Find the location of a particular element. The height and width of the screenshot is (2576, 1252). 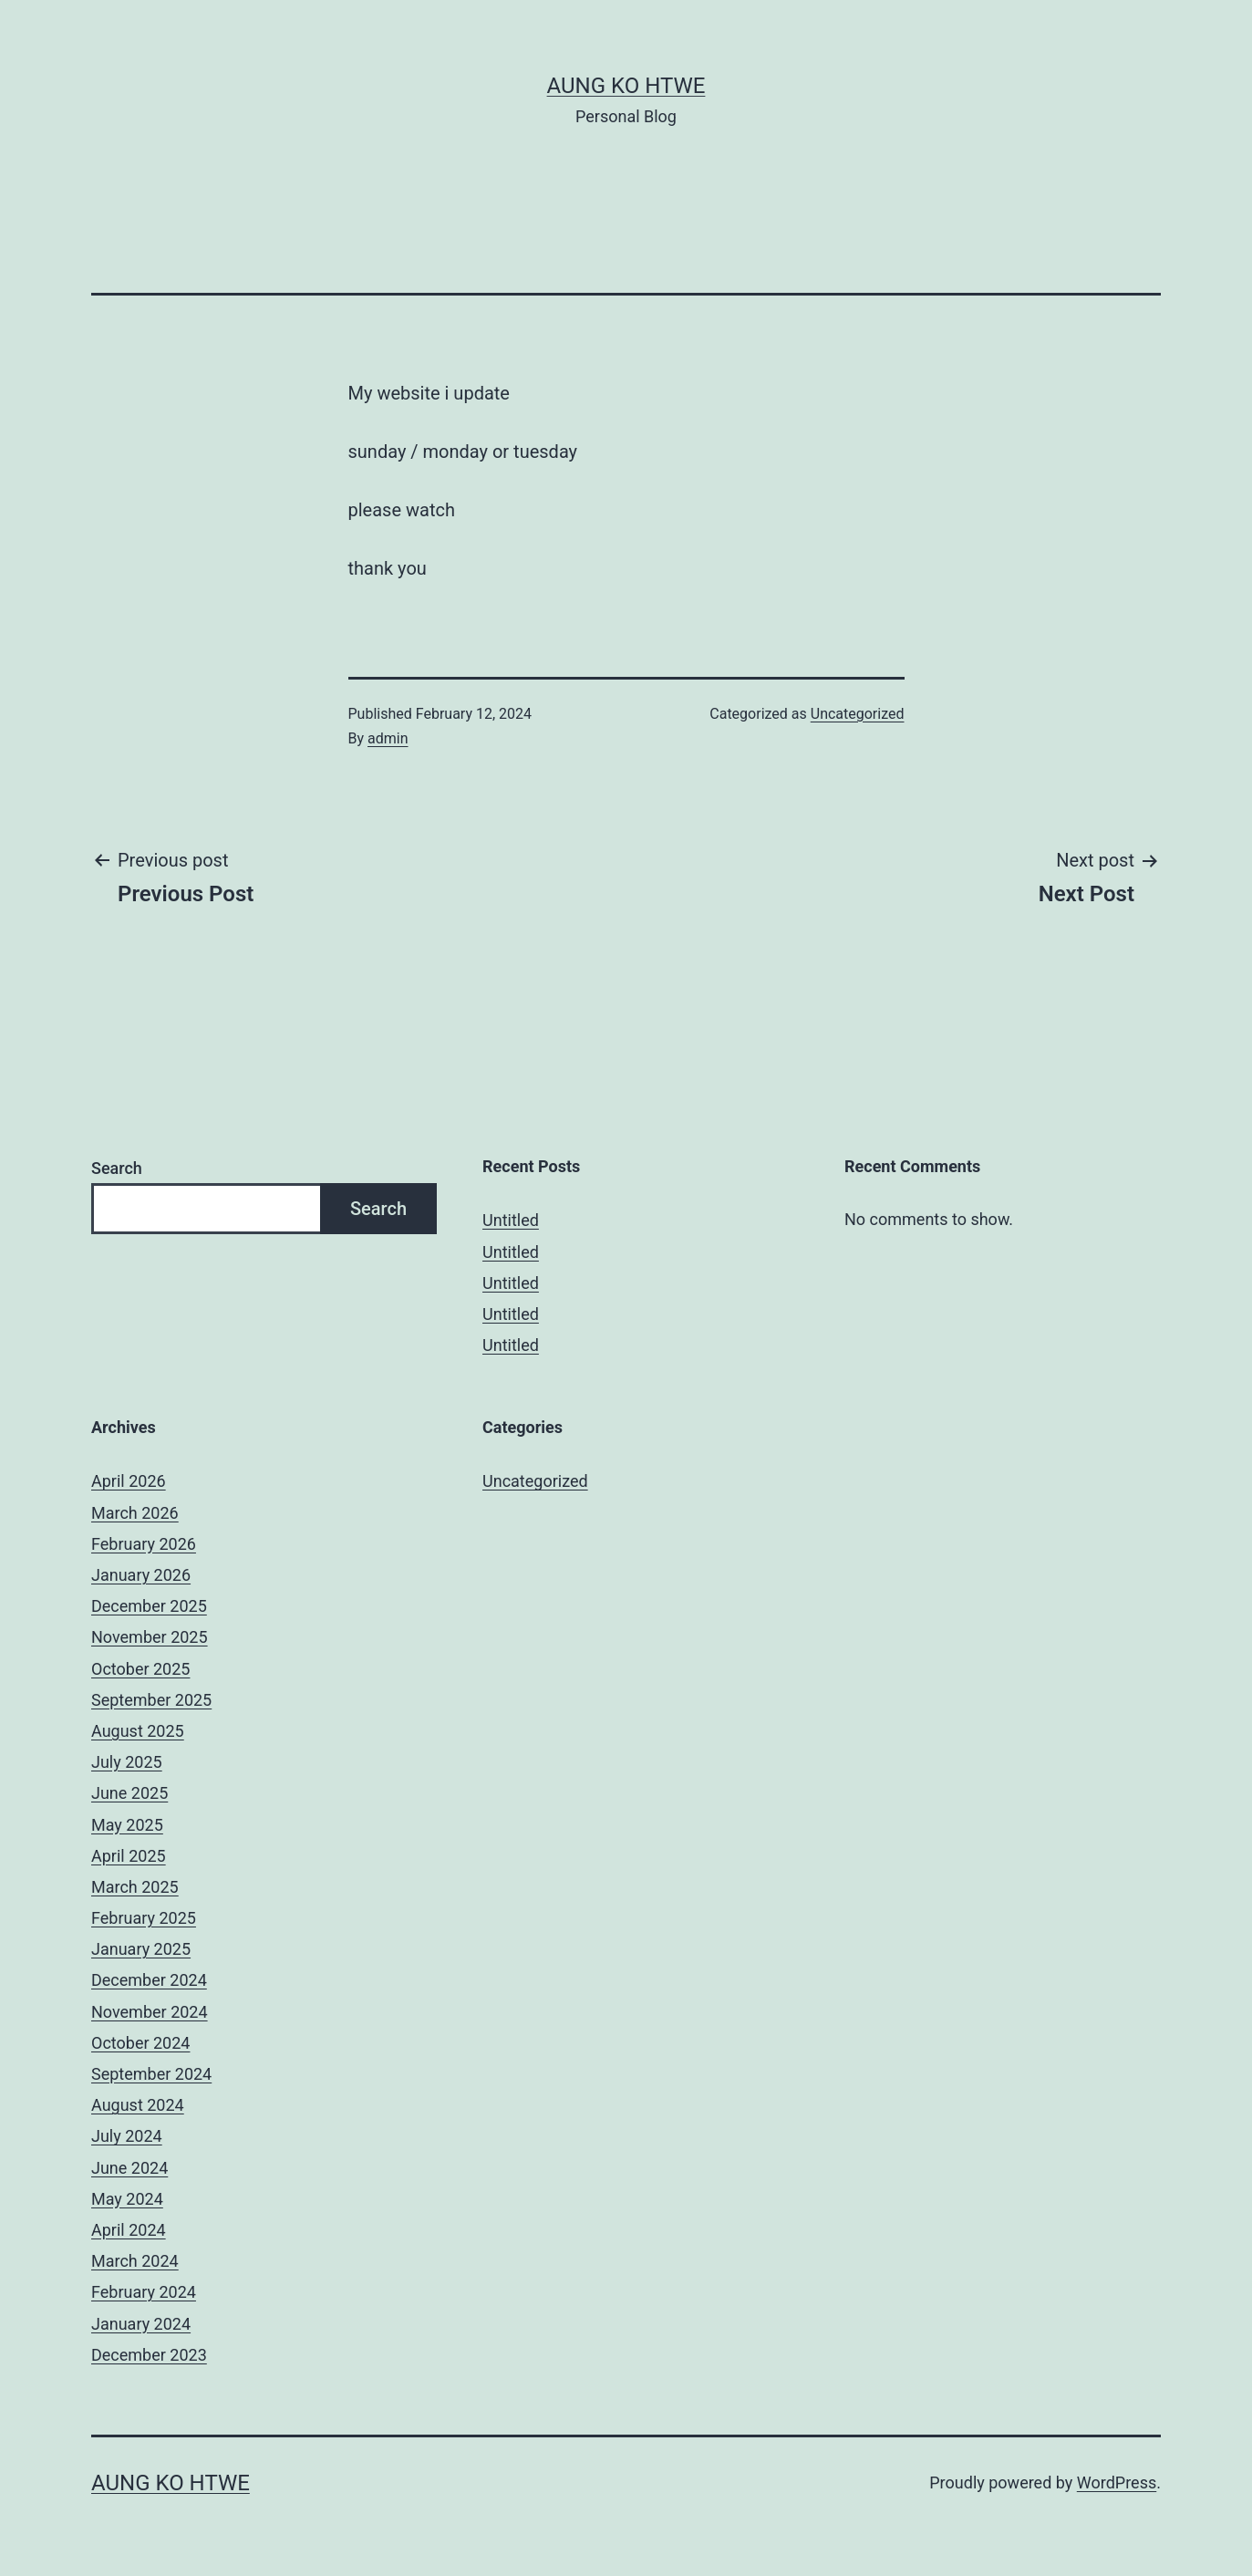

May 2025 is located at coordinates (127, 1824).